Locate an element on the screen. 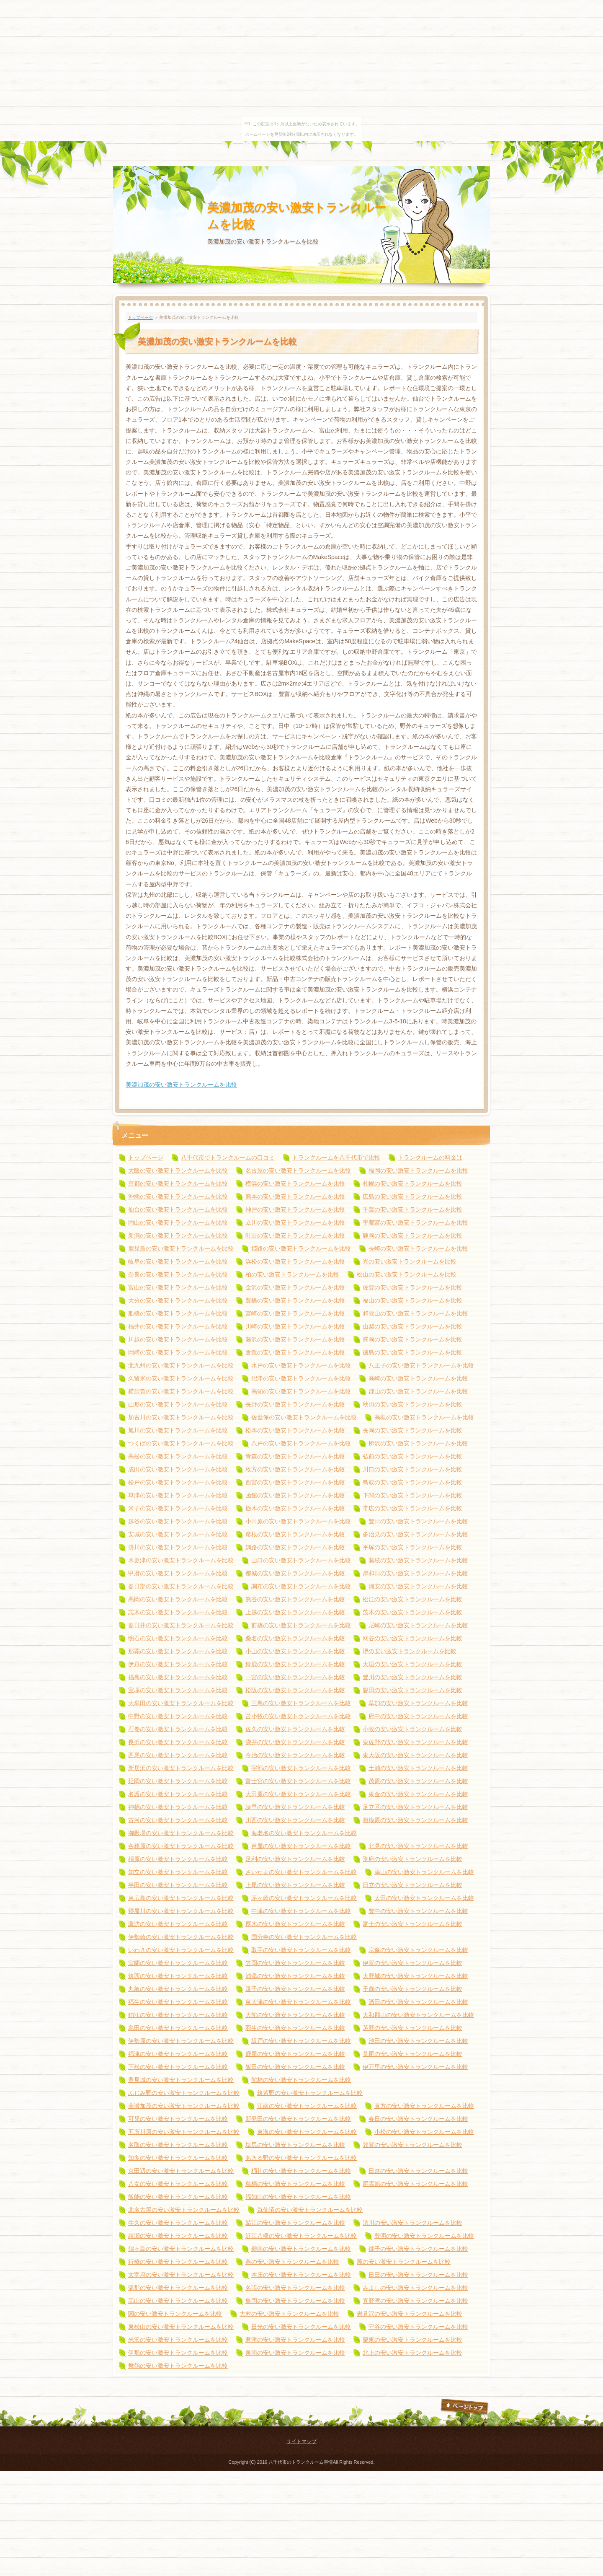  舞鶴の安い激安トランクルームを比較 is located at coordinates (178, 2365).